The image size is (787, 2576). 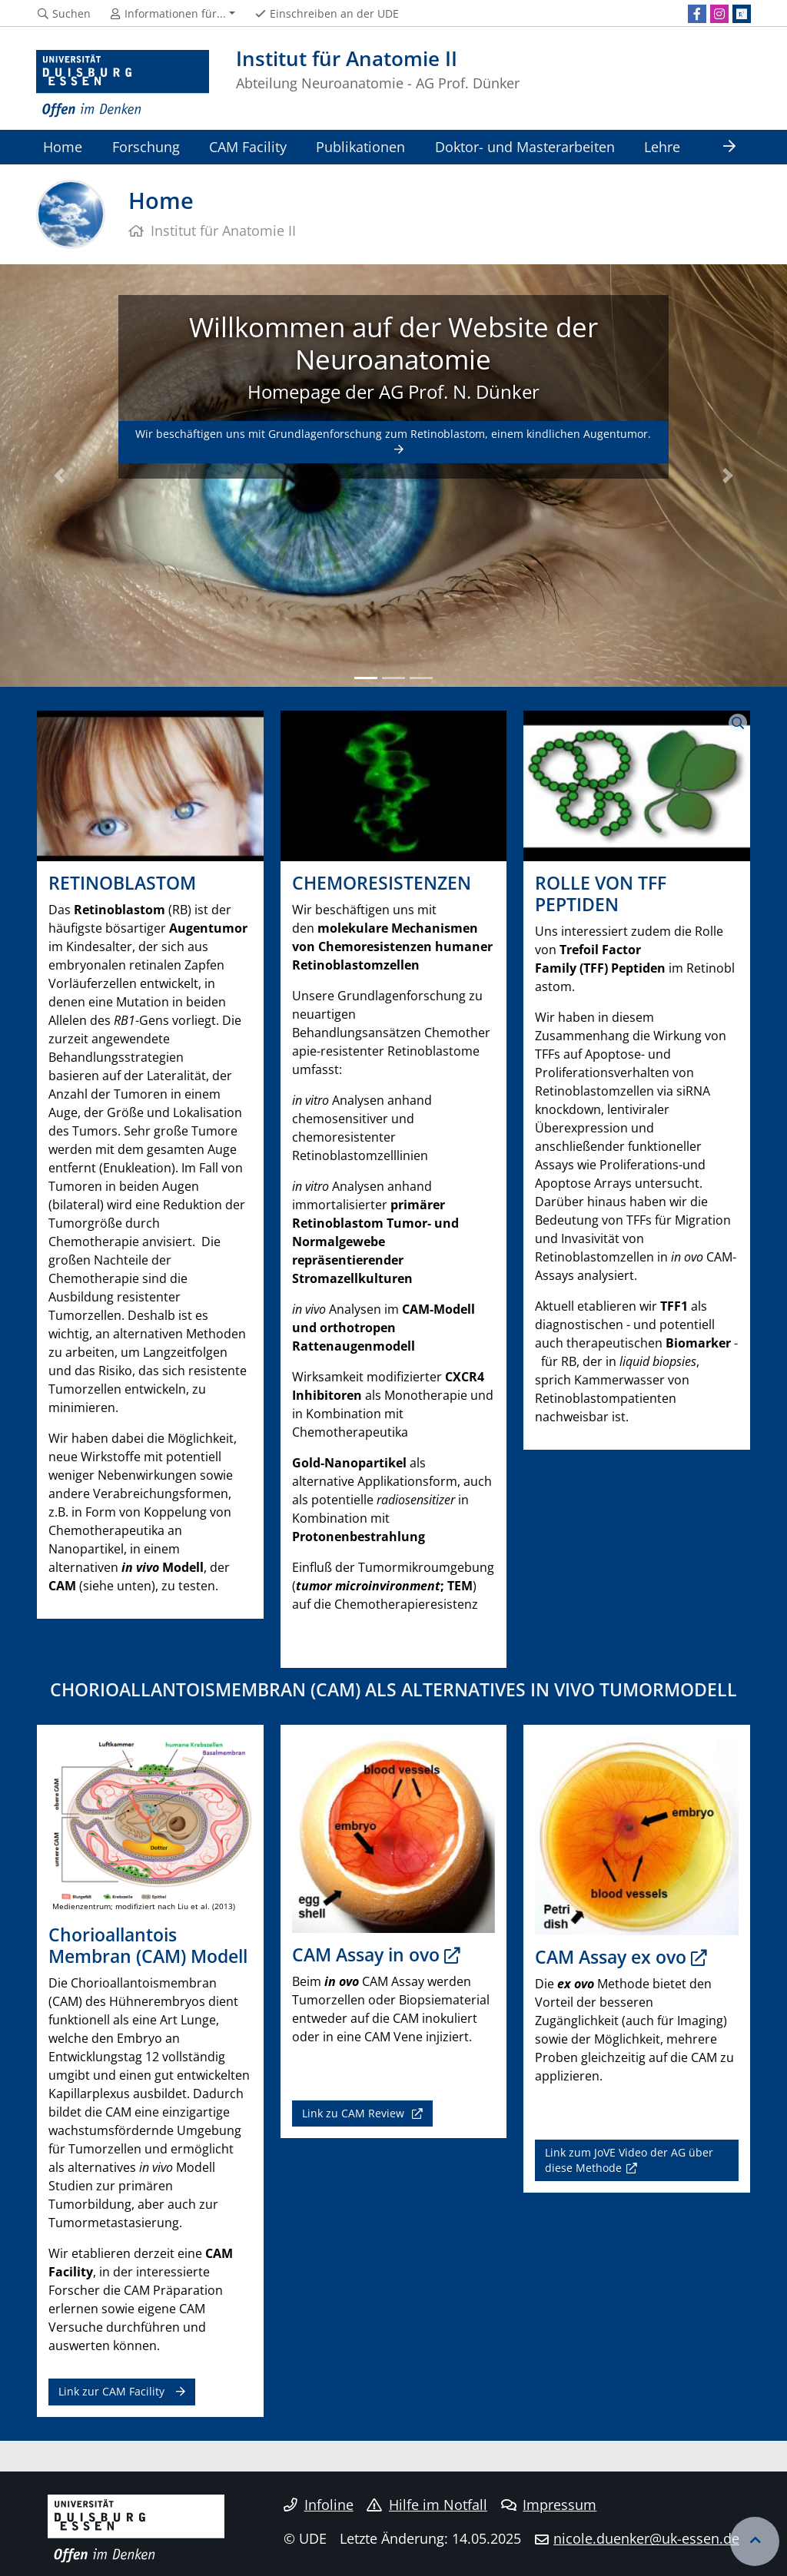 What do you see at coordinates (525, 146) in the screenshot?
I see `Doktor- und Masterarbeiten` at bounding box center [525, 146].